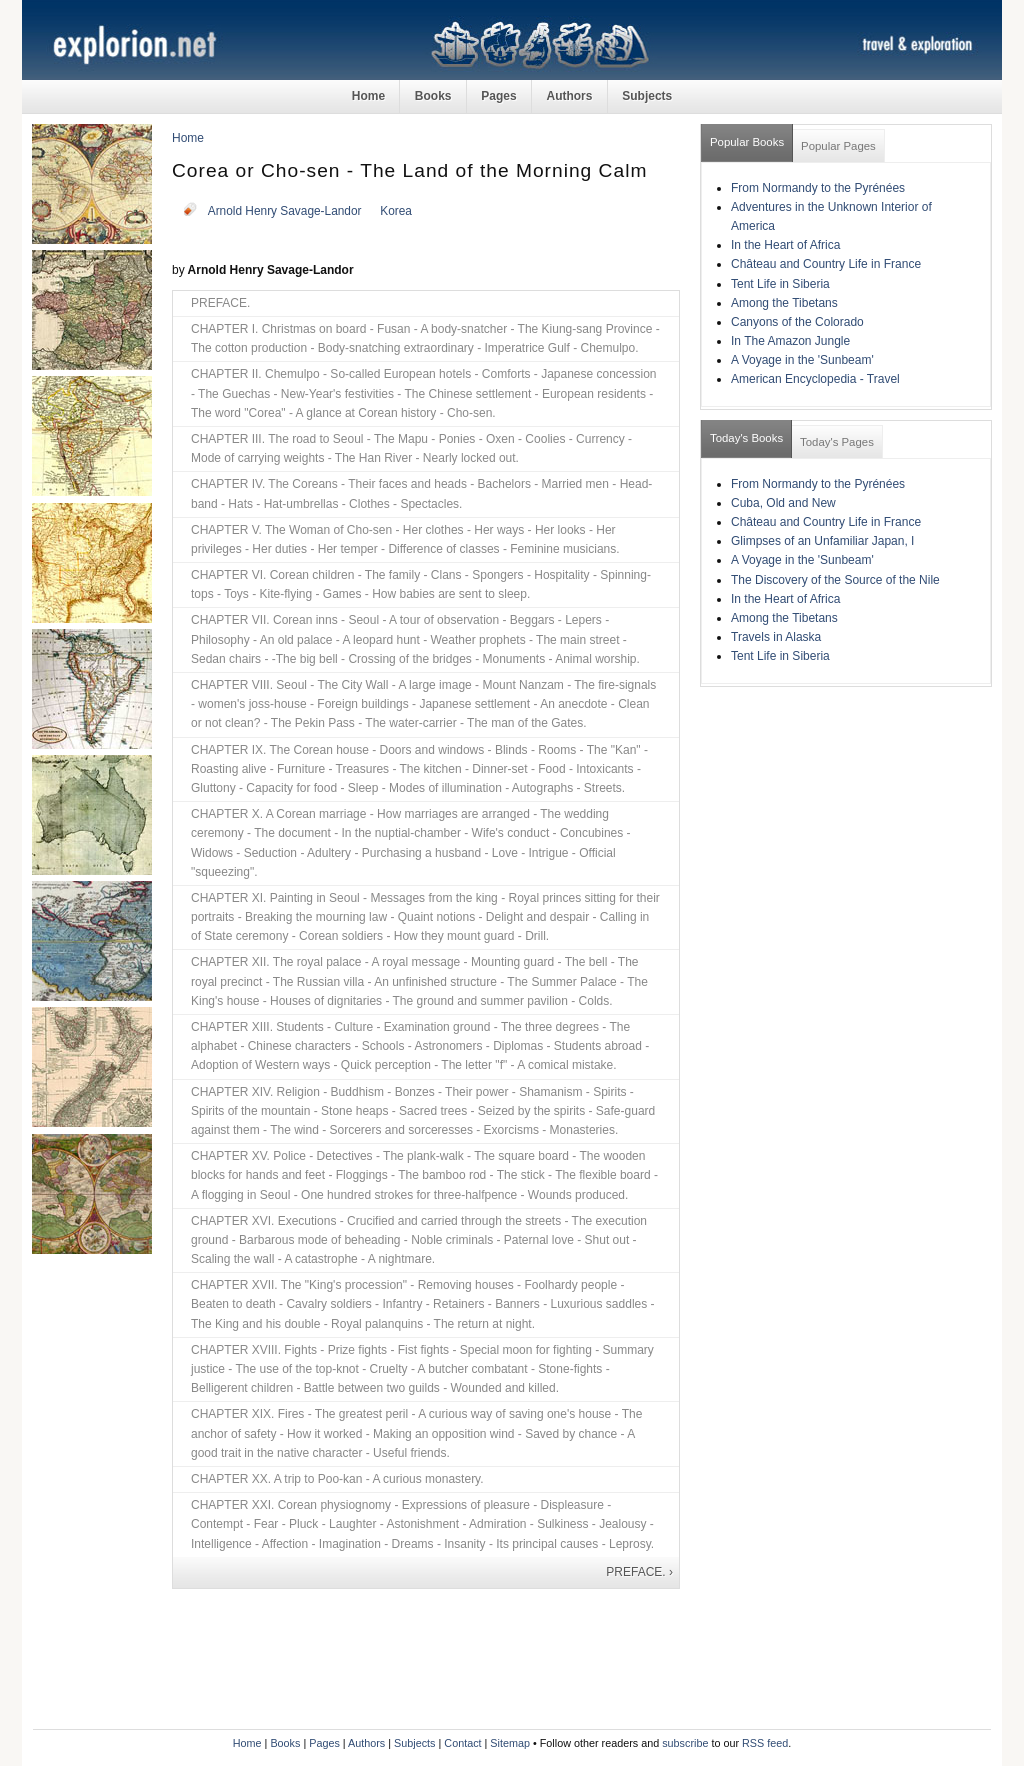 The width and height of the screenshot is (1024, 1766). I want to click on Pages, so click(498, 96).